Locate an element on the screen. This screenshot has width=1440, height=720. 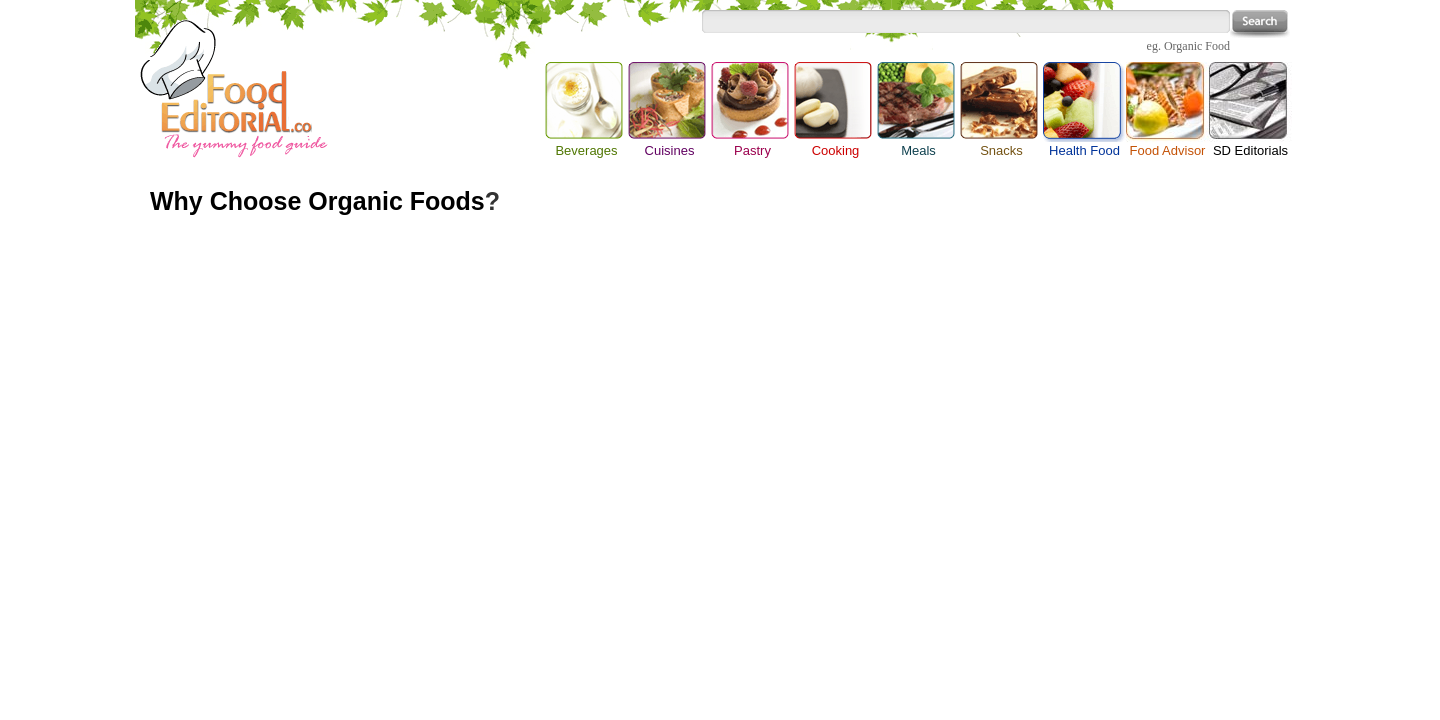
Snacks is located at coordinates (1001, 150).